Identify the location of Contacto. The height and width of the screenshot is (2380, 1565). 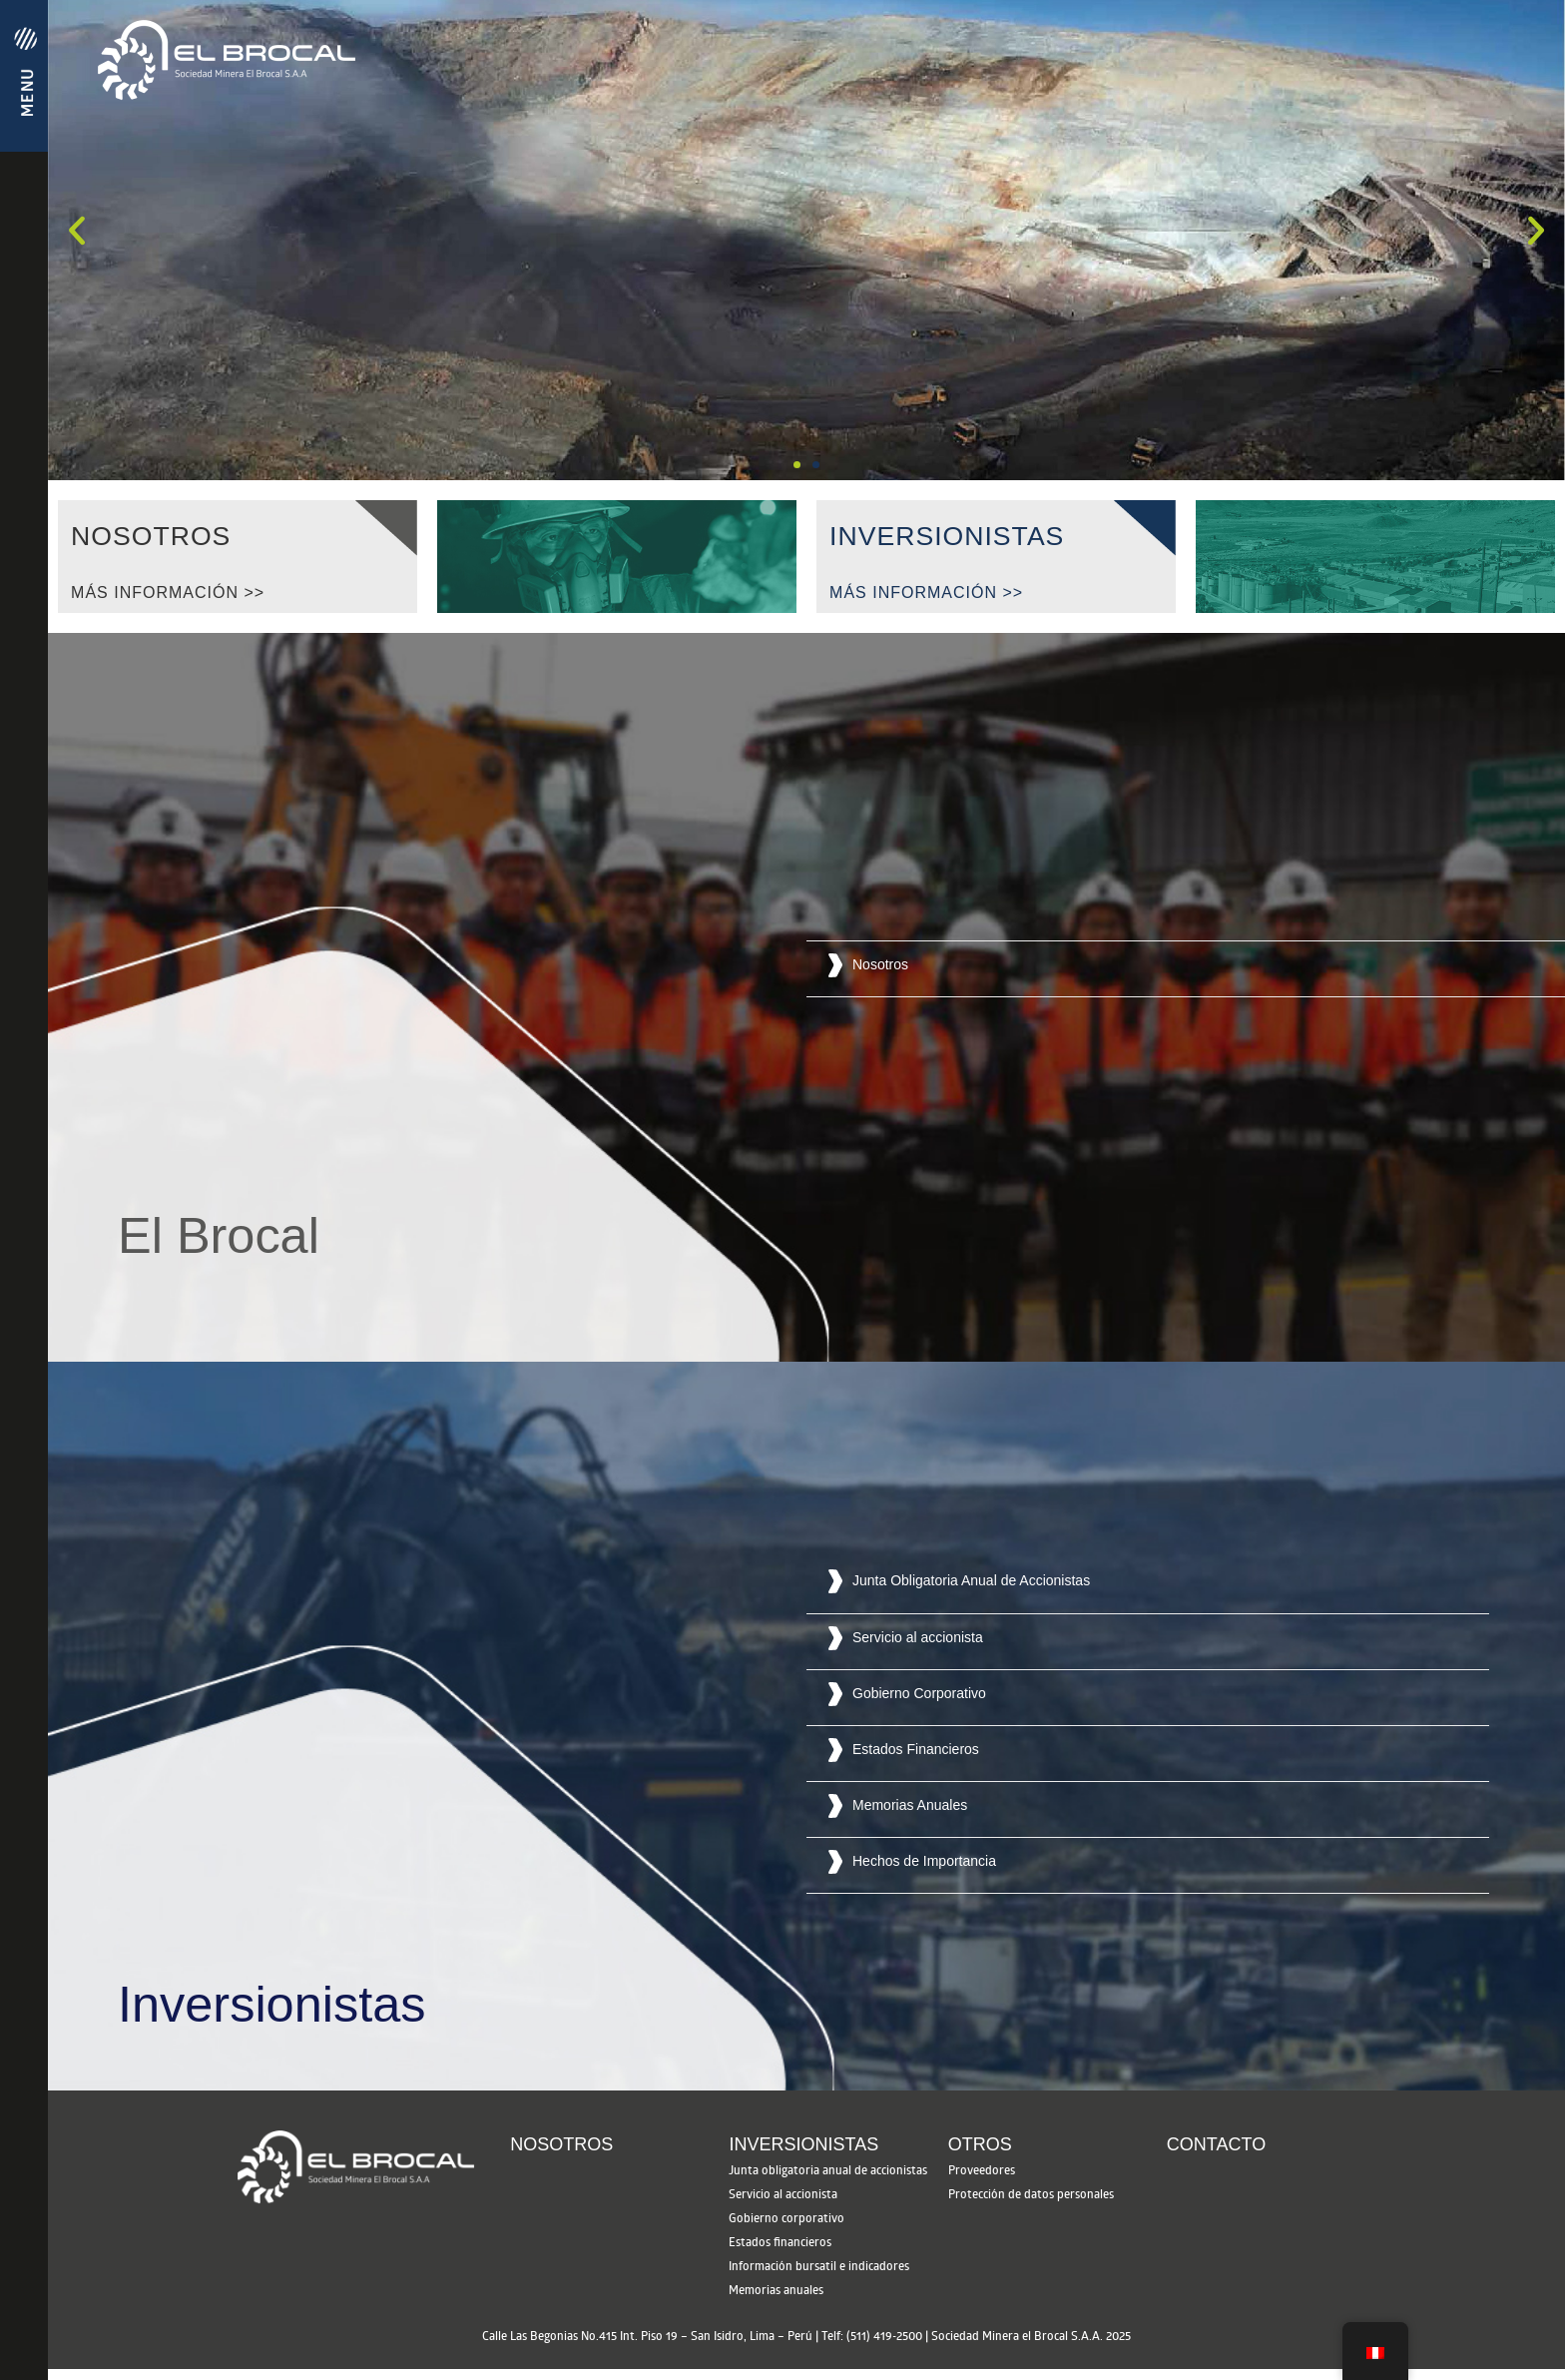
(1216, 2155).